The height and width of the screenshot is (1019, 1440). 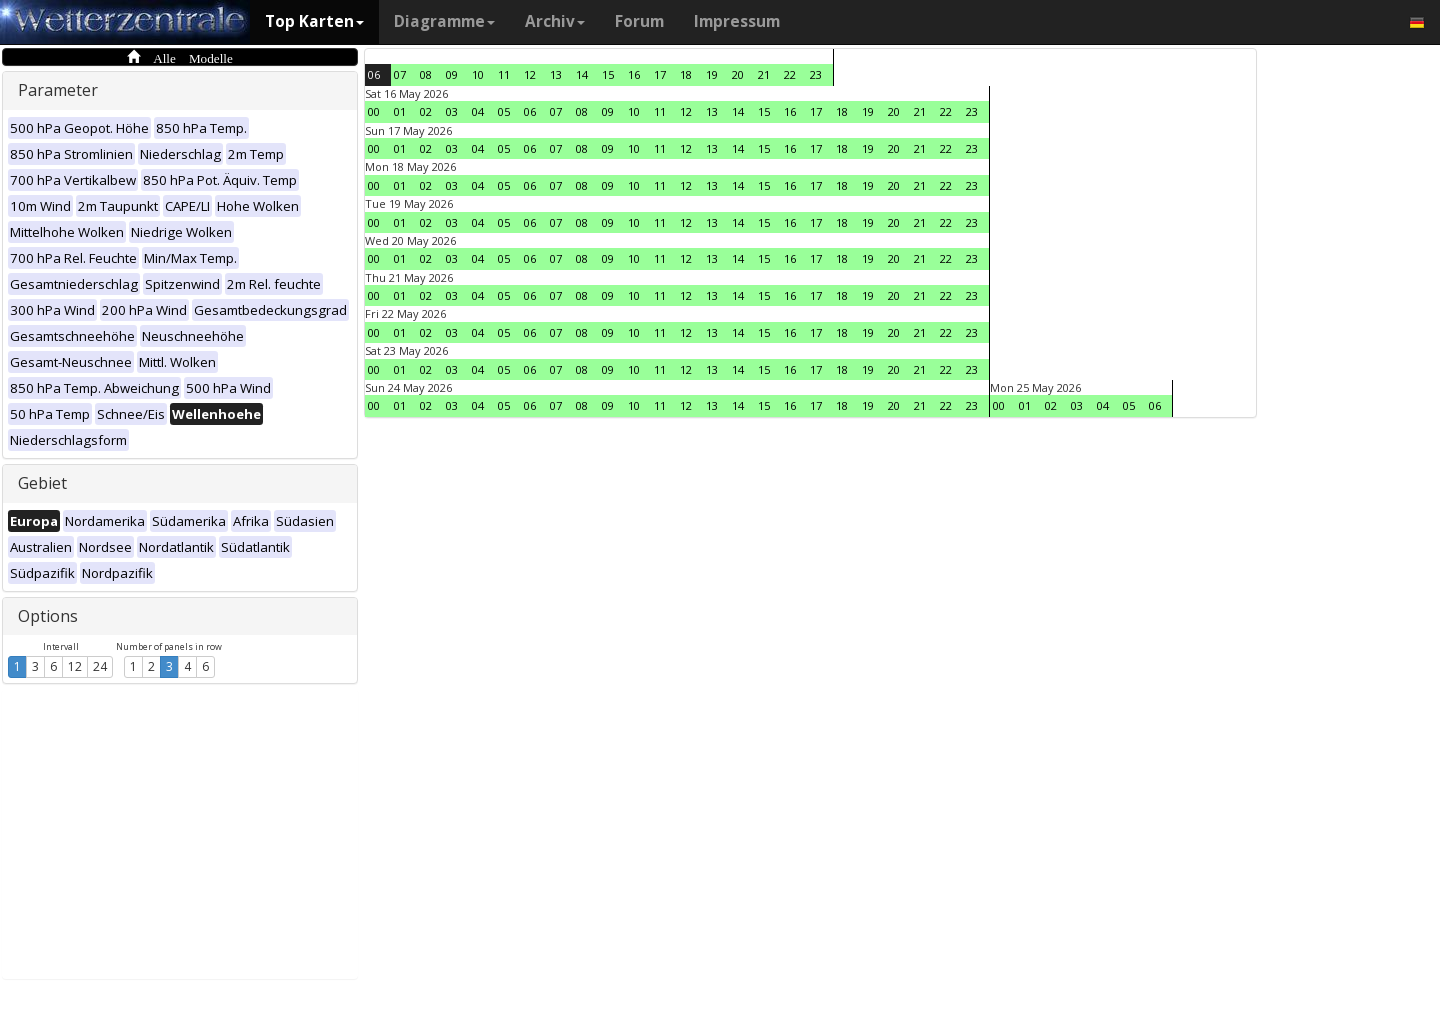 I want to click on Impressum, so click(x=737, y=21).